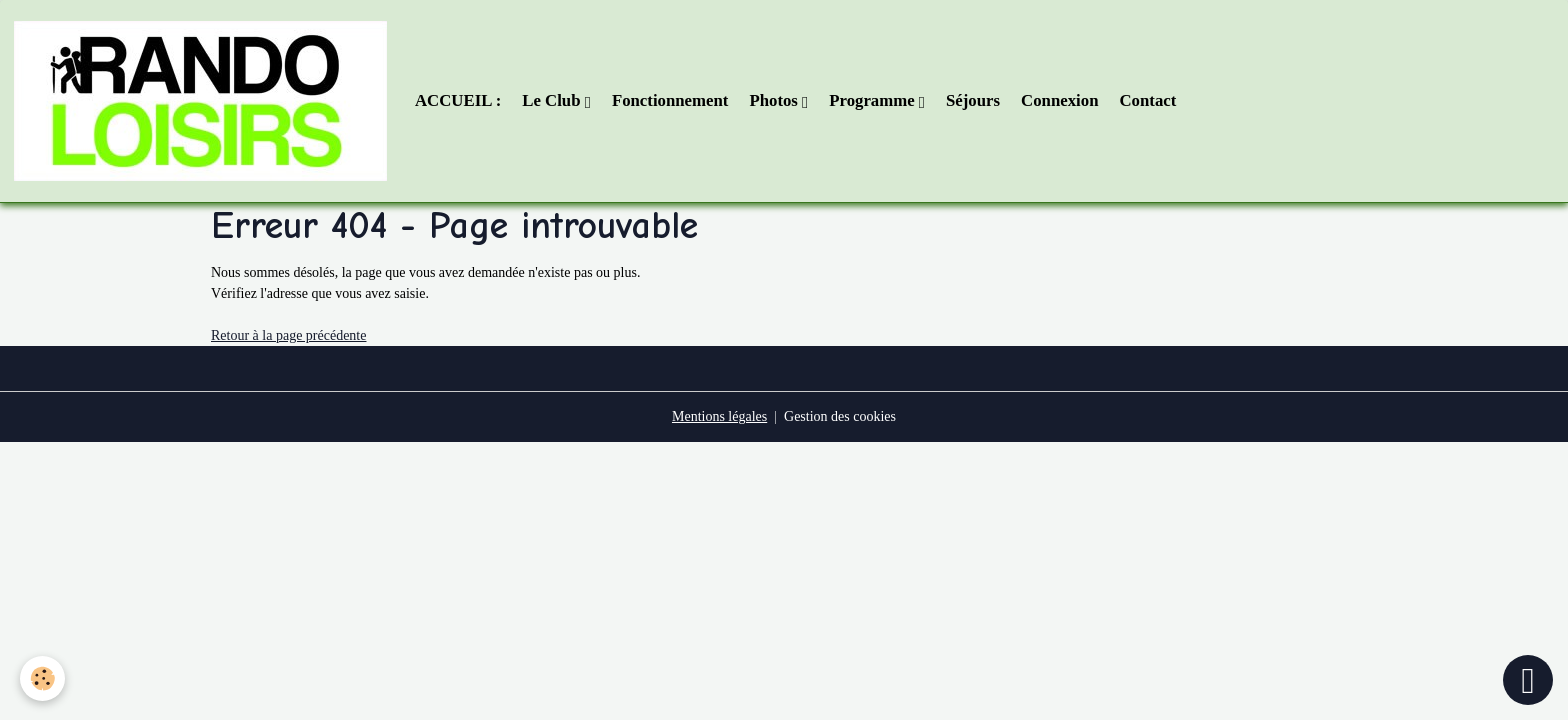  I want to click on [Cookies], so click(42, 678).